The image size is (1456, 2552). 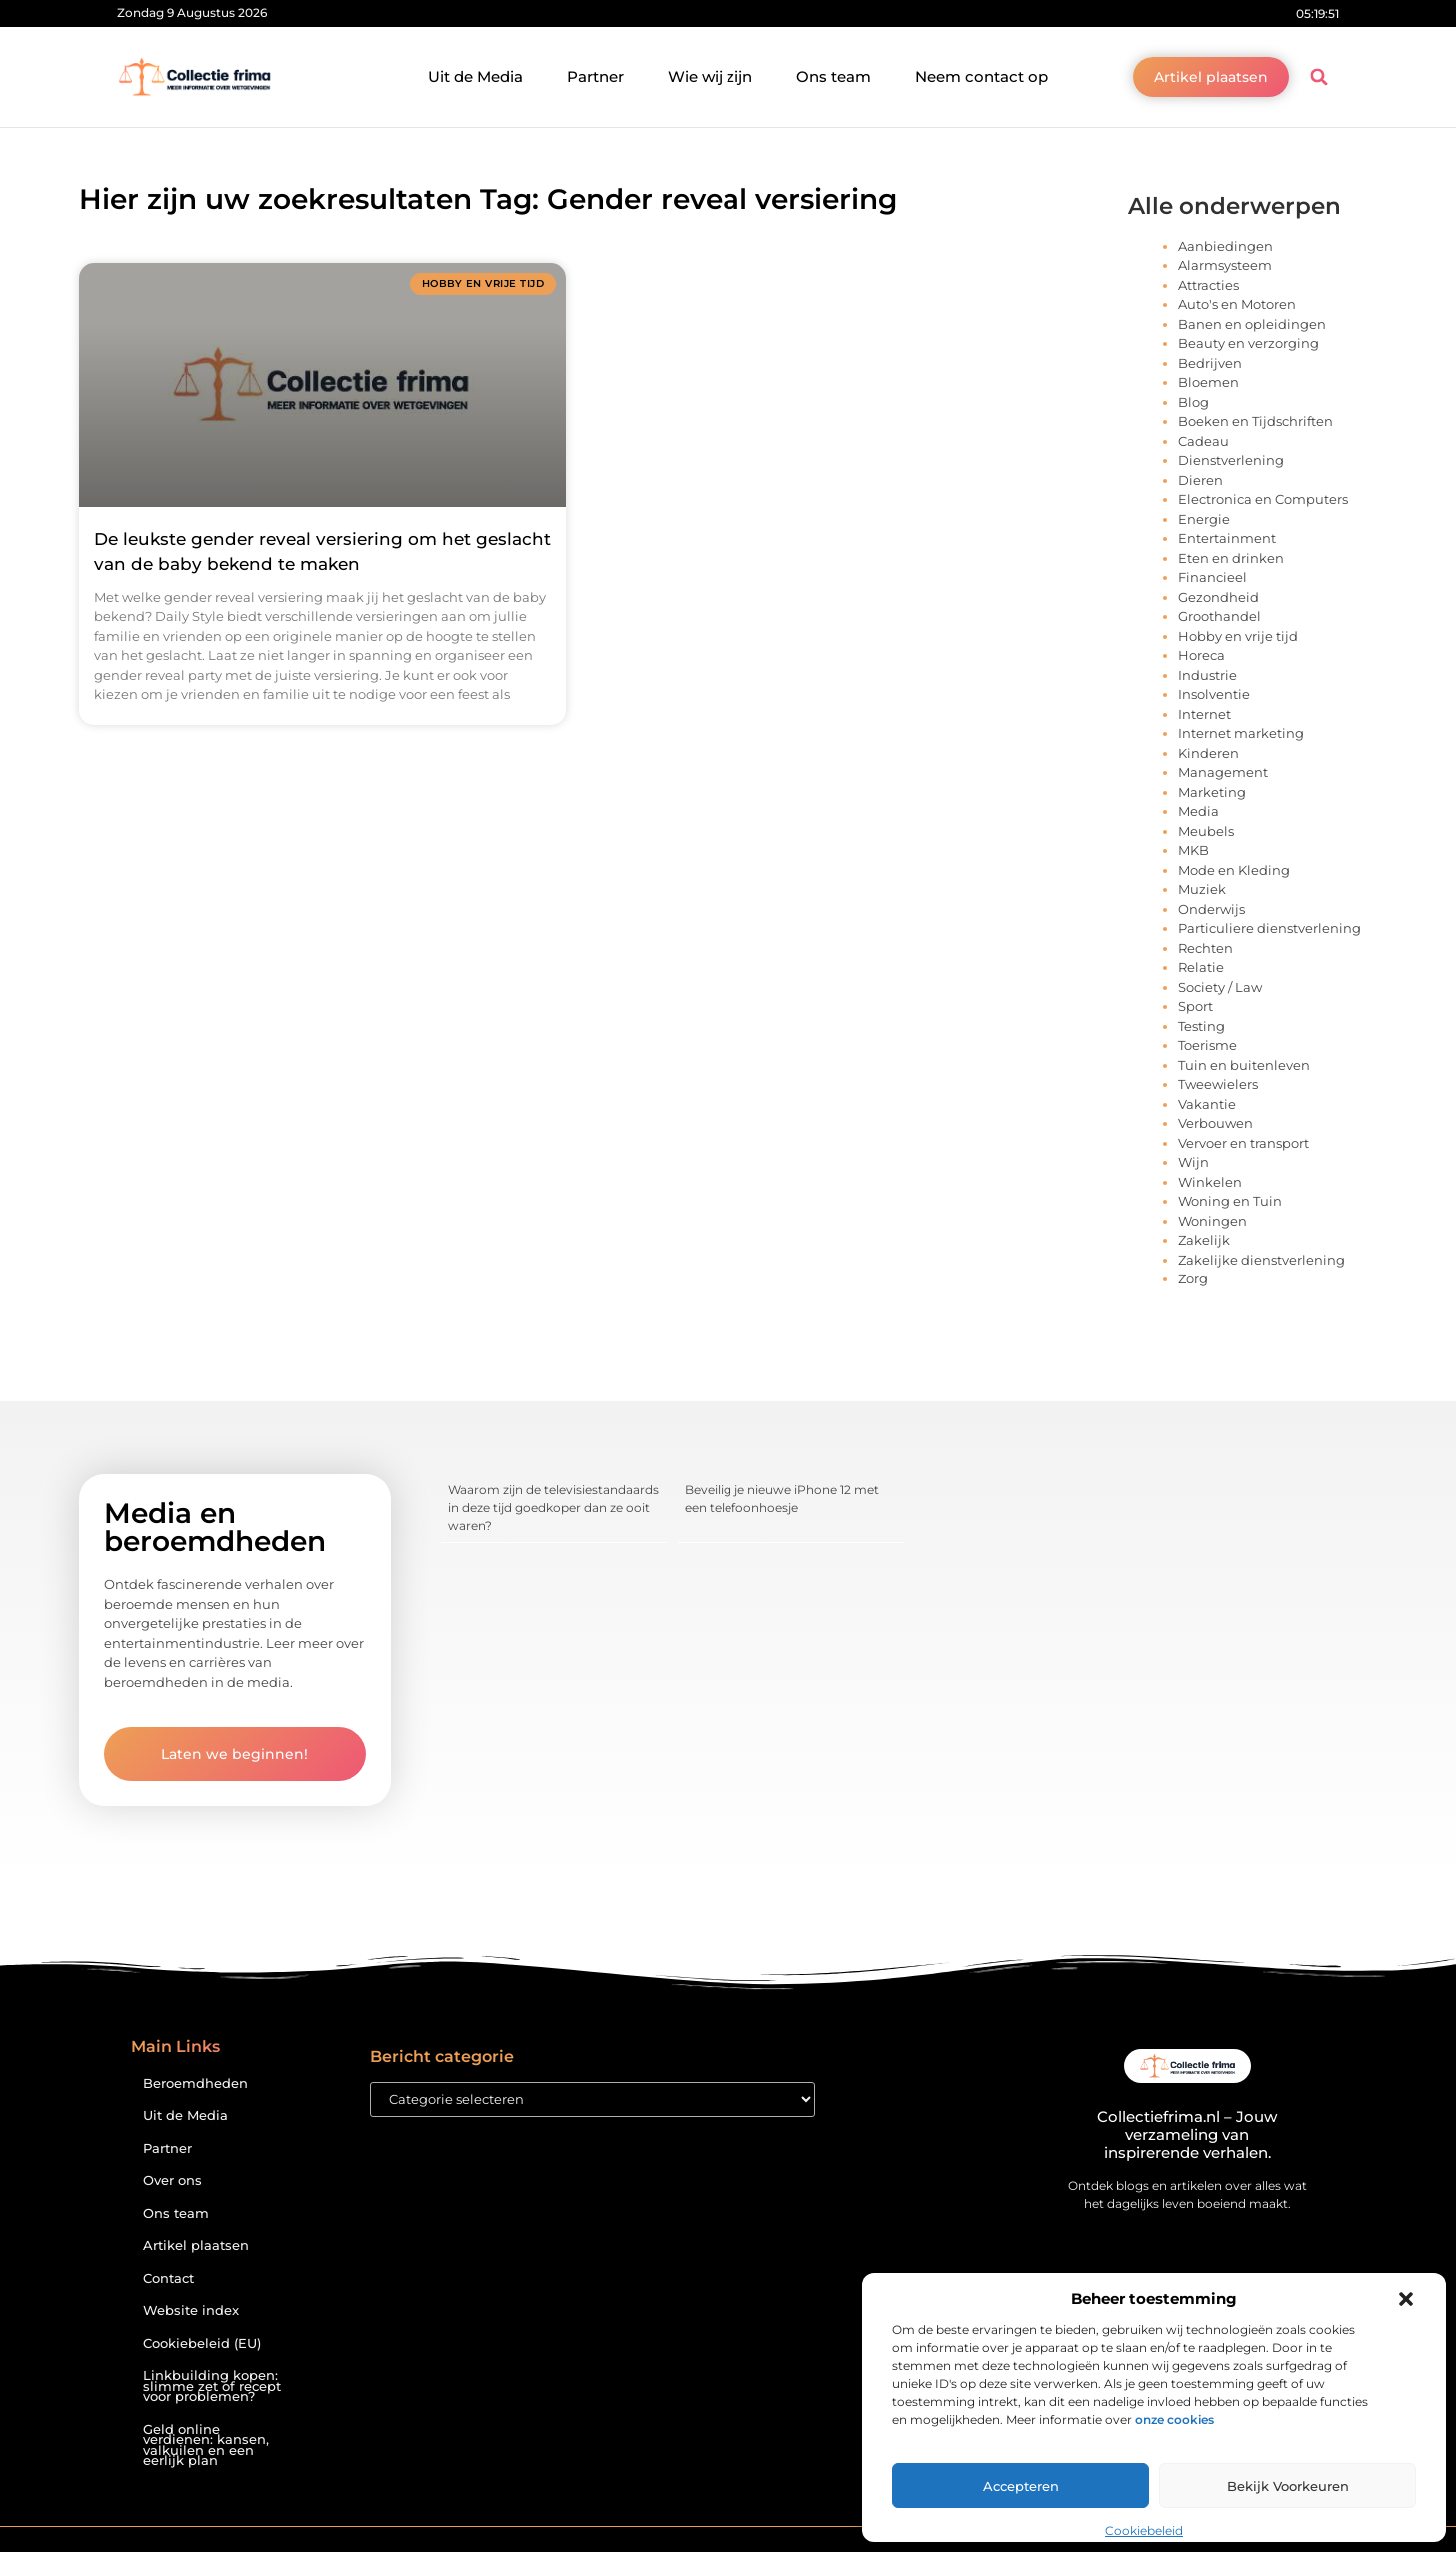 I want to click on Hobby en vrije tijd, so click(x=1238, y=636).